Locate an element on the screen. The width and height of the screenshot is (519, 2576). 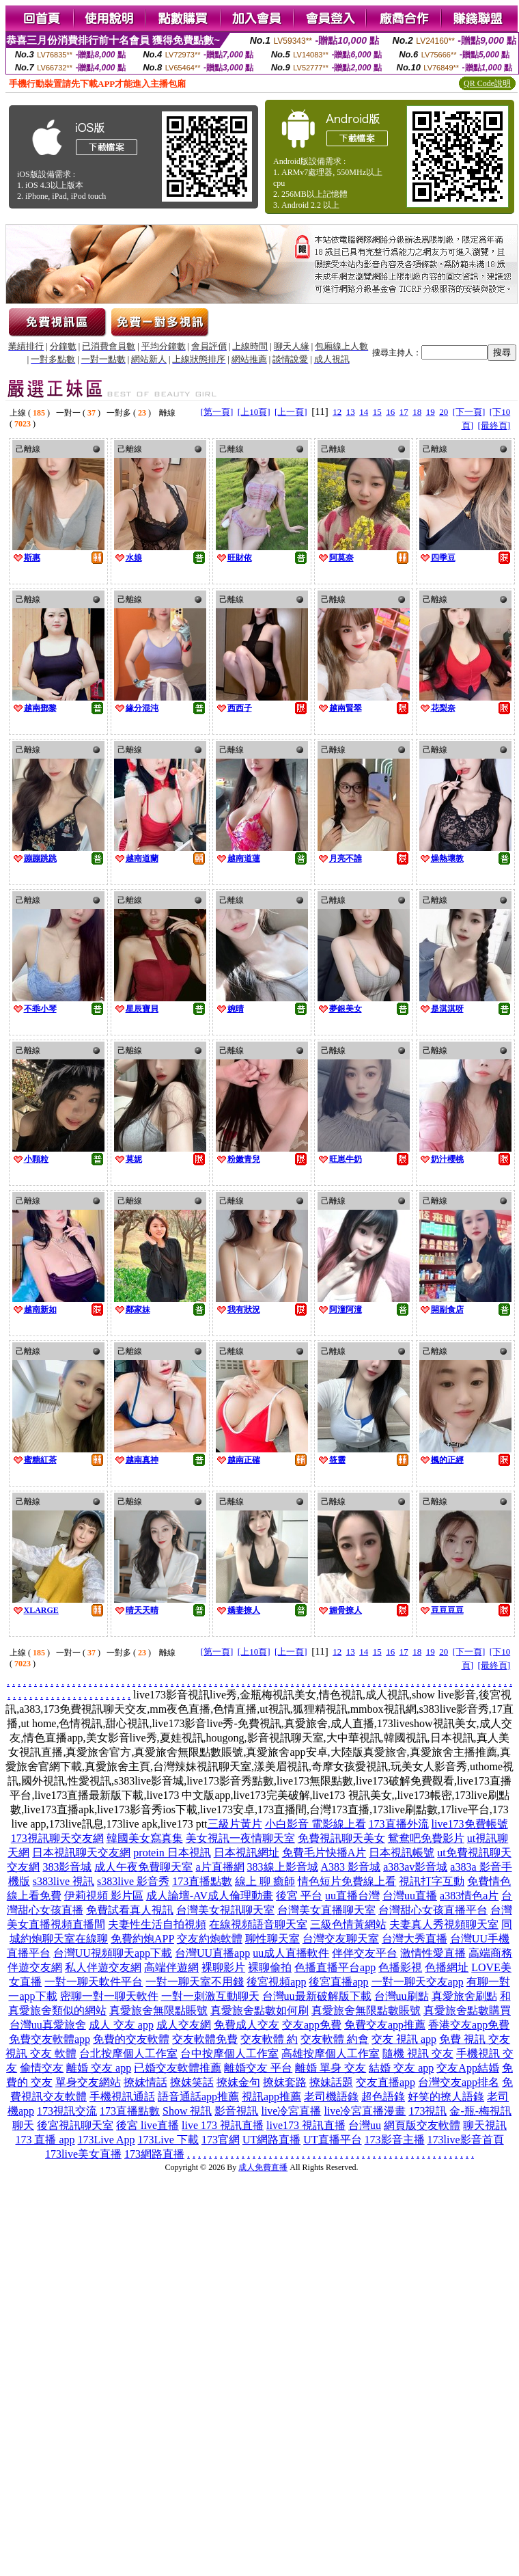
真愛旅舍無限點數賬號 is located at coordinates (366, 2010).